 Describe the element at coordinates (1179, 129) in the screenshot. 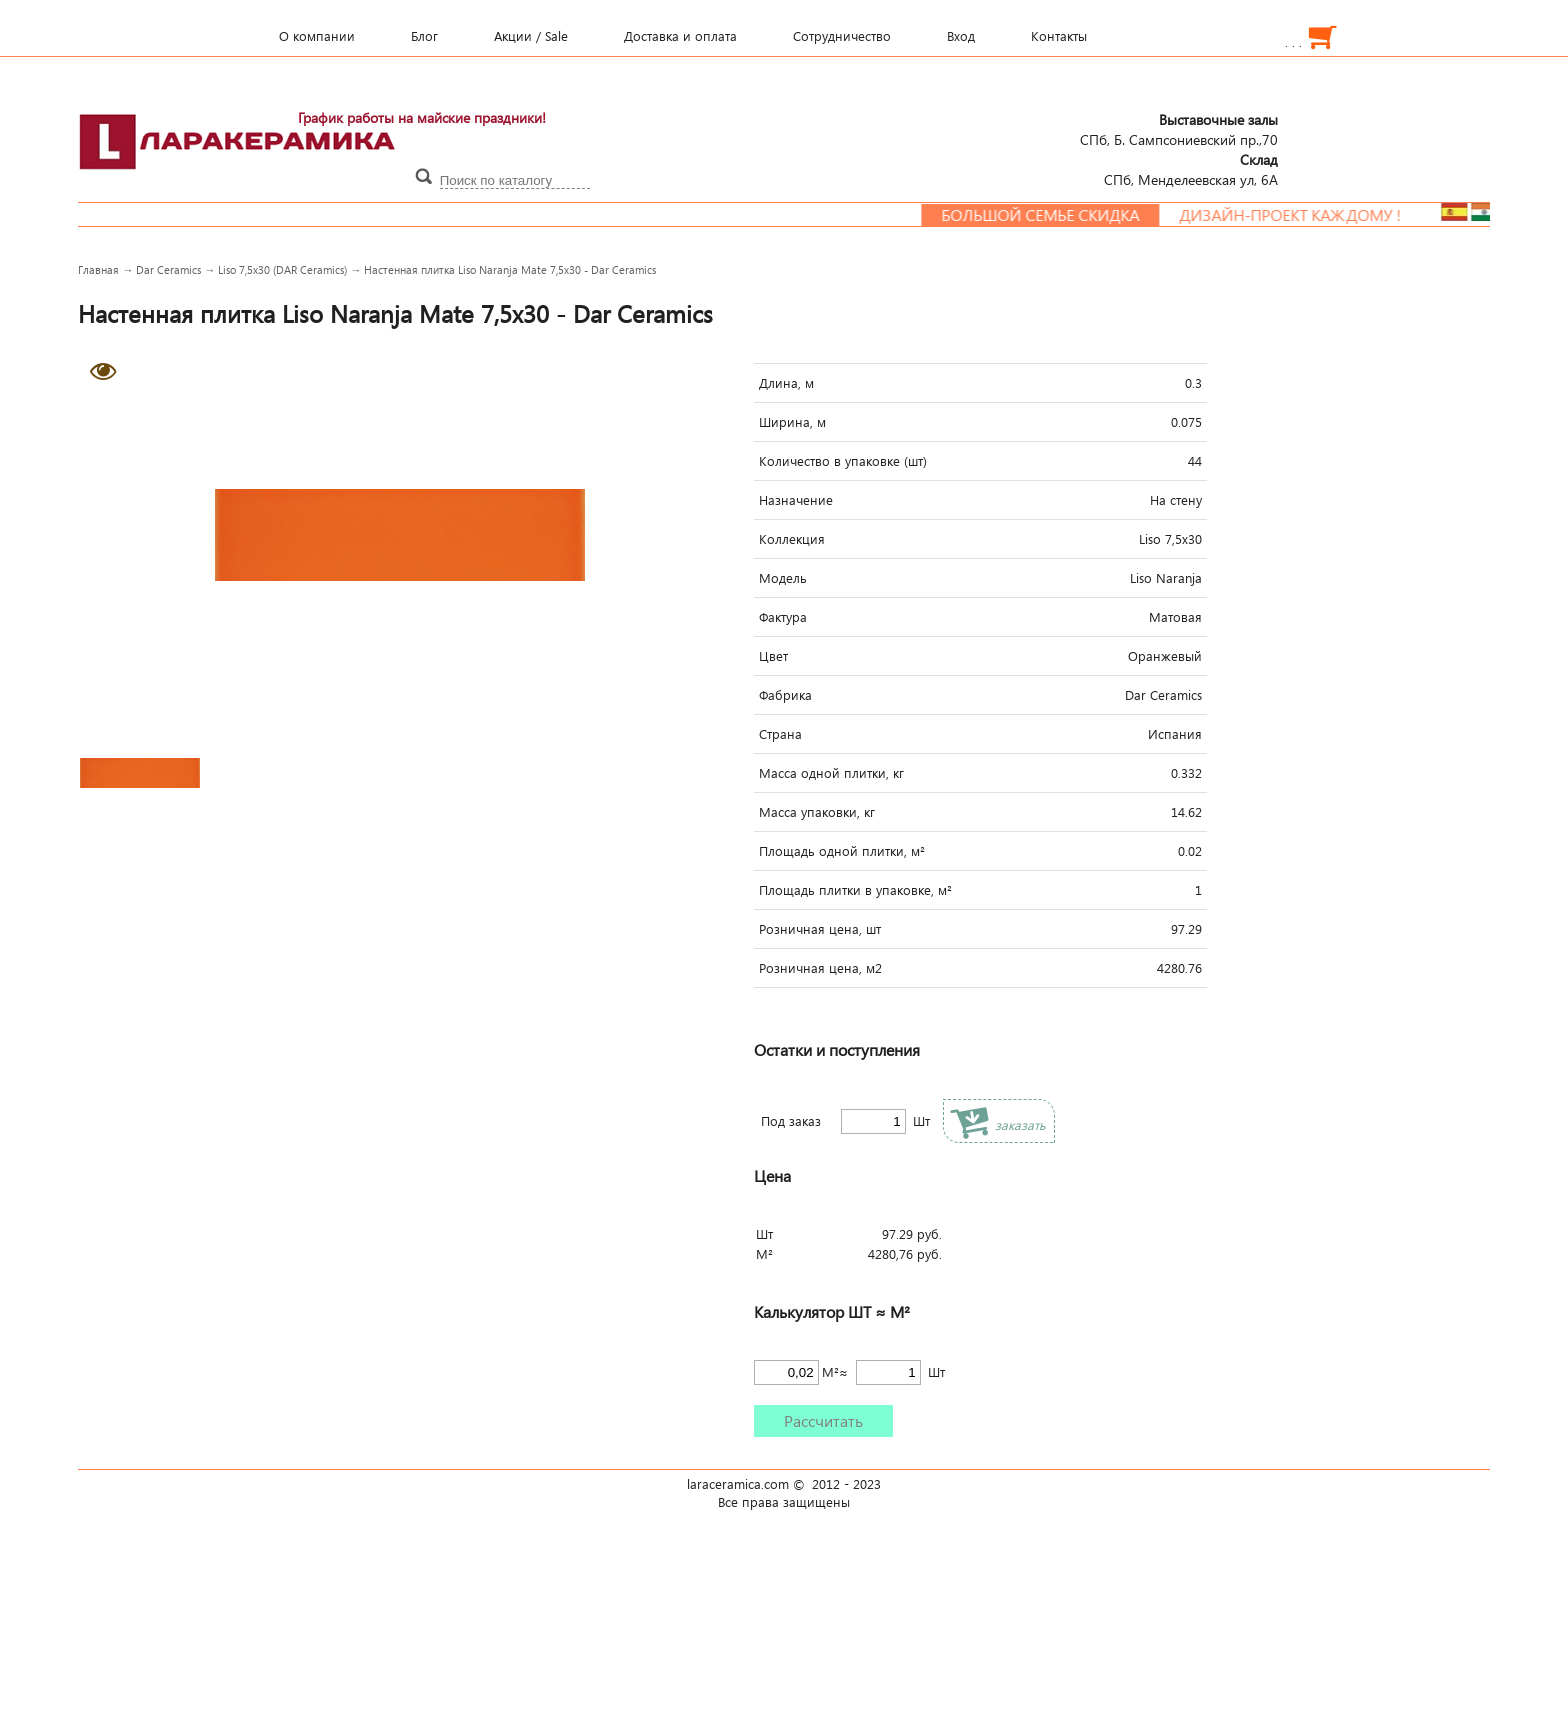

I see `СПб, Б. Сампсониевский пр.,70` at that location.